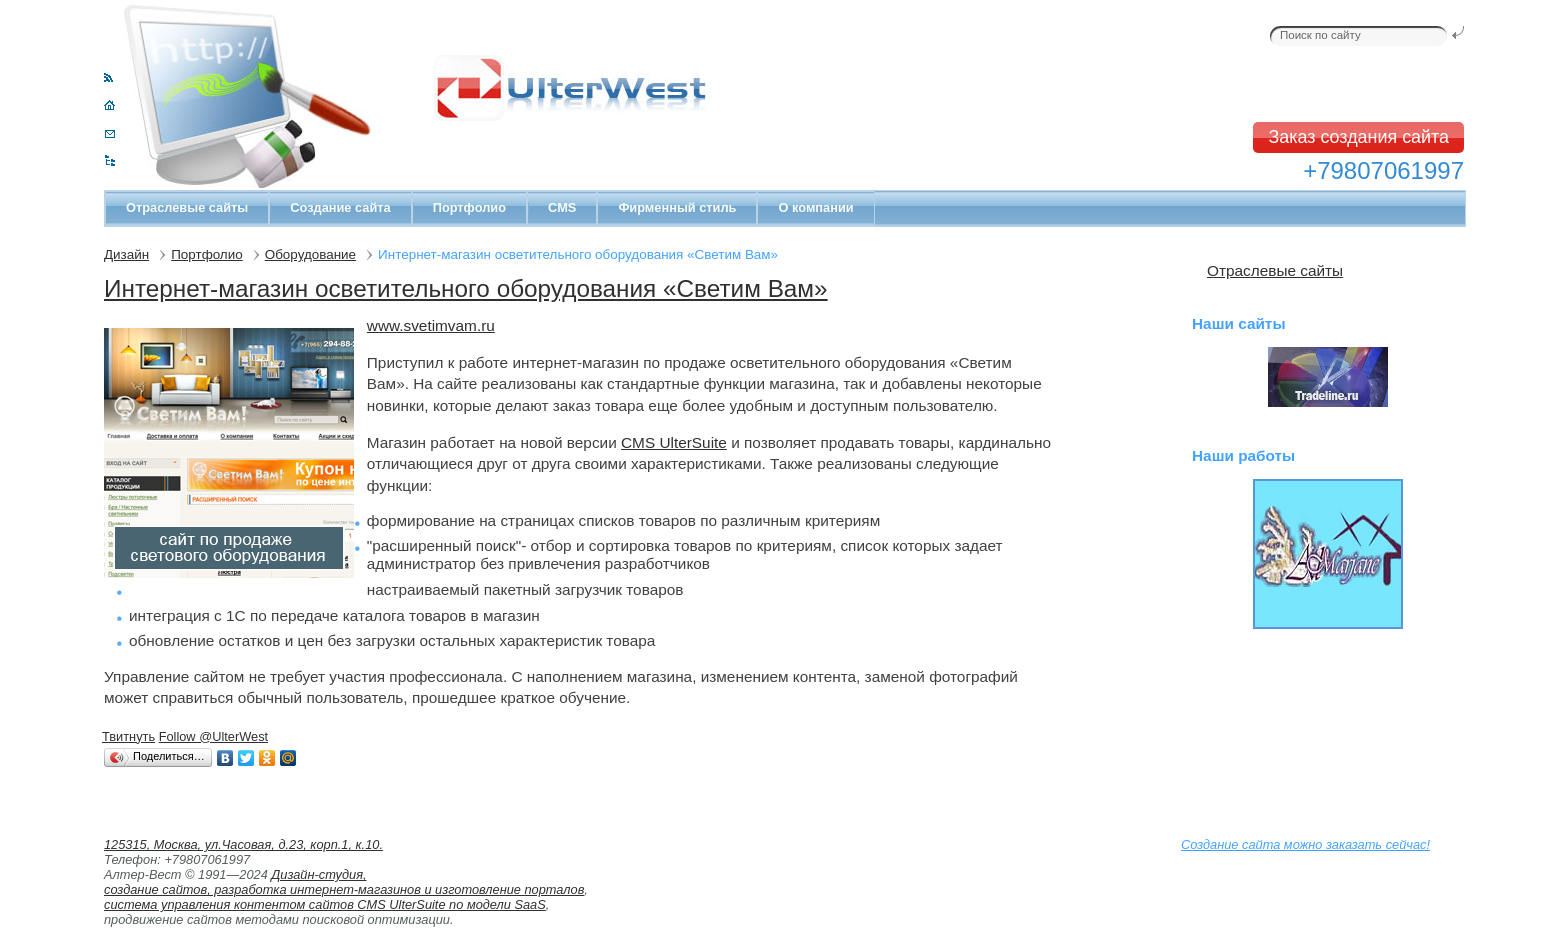 The width and height of the screenshot is (1568, 940). I want to click on Оборудование, so click(310, 254).